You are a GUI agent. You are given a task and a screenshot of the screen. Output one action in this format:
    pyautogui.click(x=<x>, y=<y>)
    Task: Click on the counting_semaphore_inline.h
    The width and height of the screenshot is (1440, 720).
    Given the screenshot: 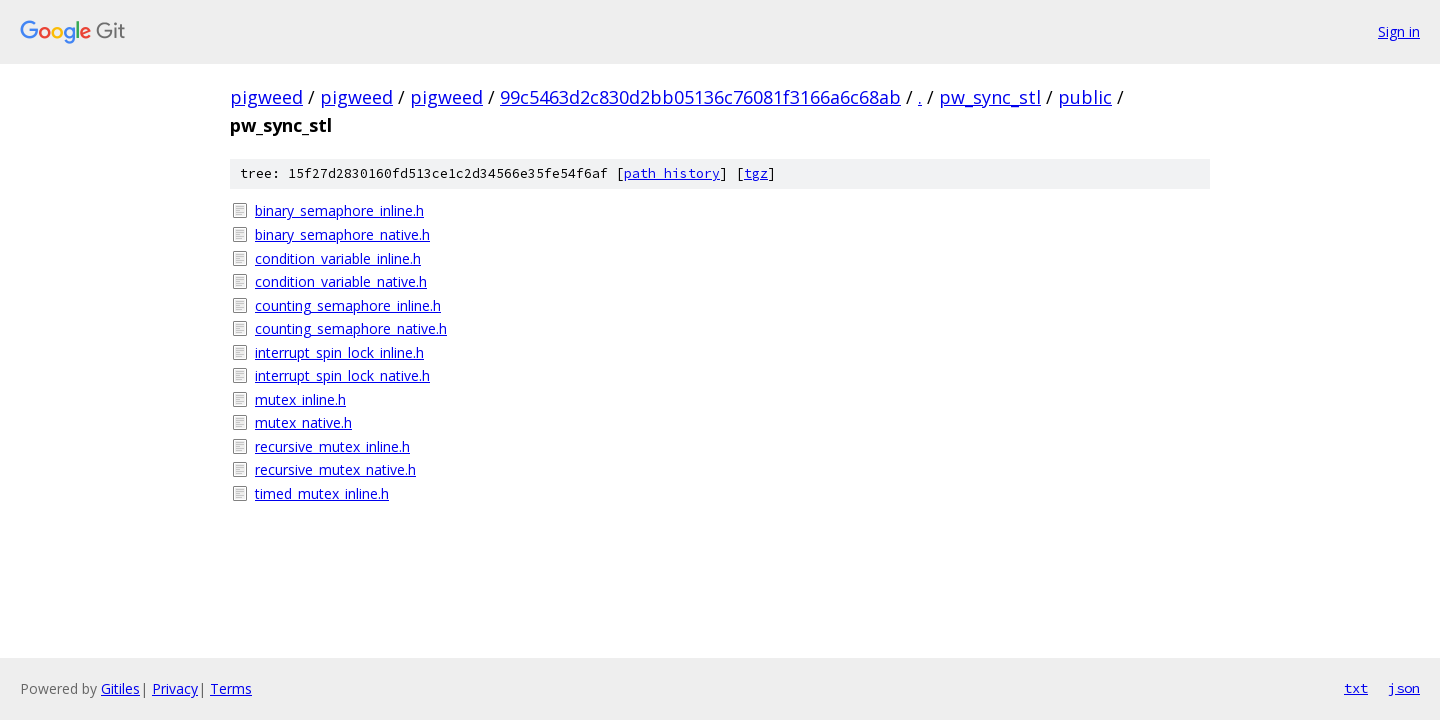 What is the action you would take?
    pyautogui.click(x=348, y=305)
    